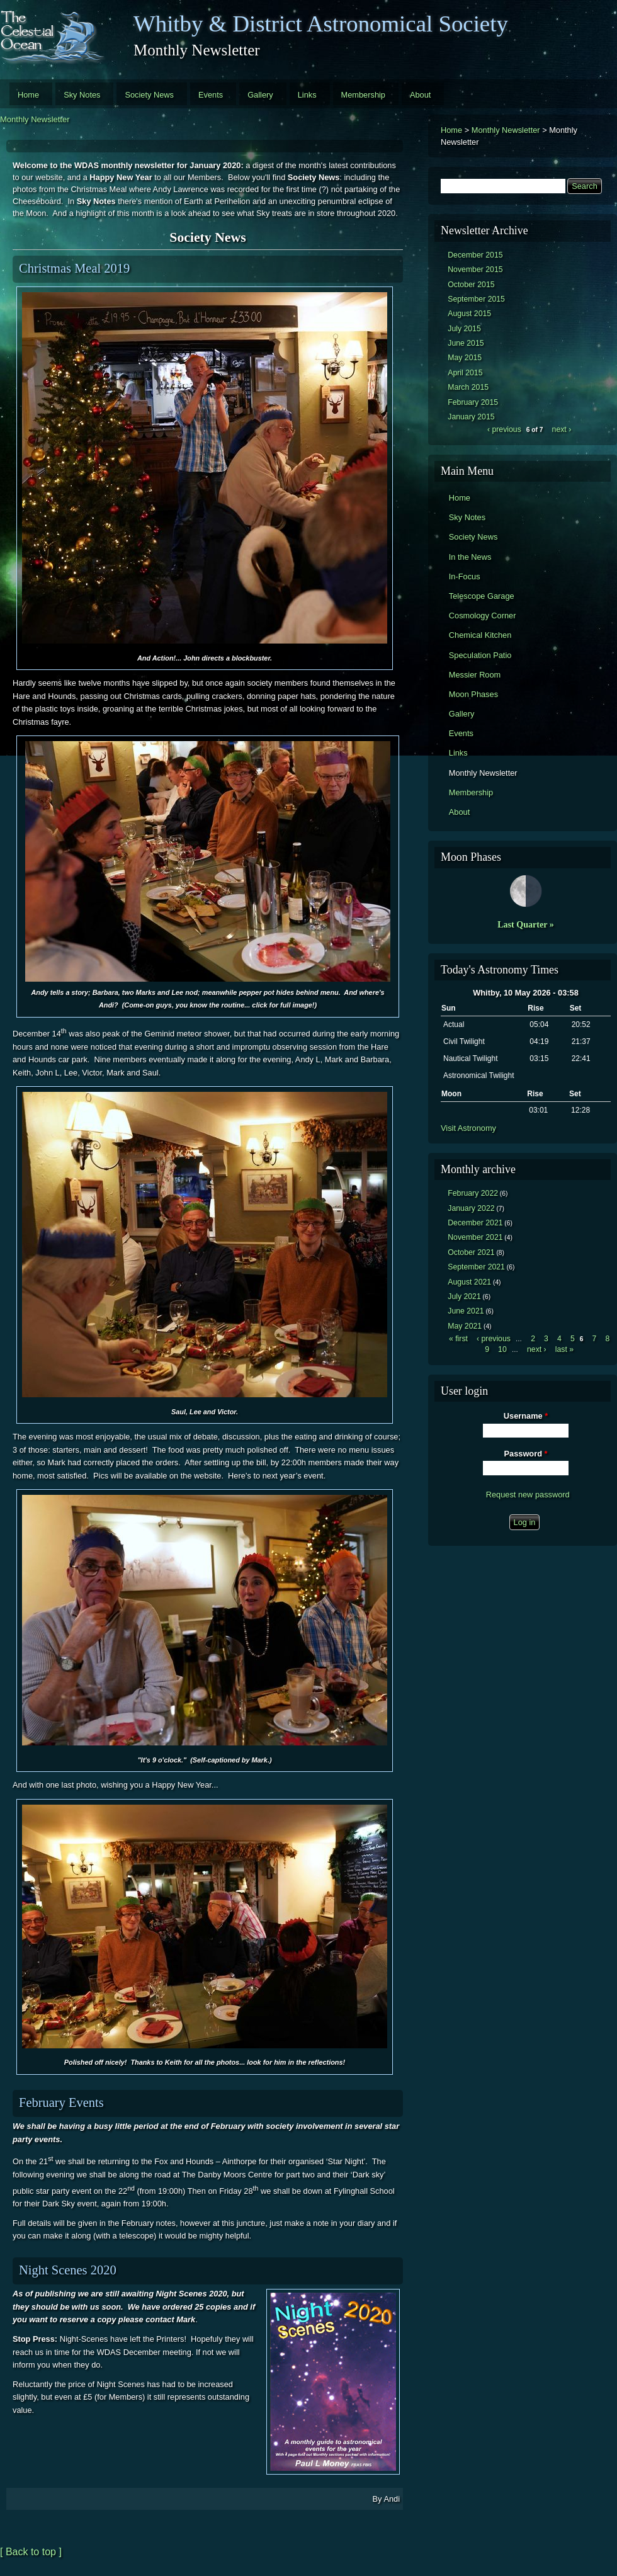  I want to click on Cosmology Corner, so click(482, 615).